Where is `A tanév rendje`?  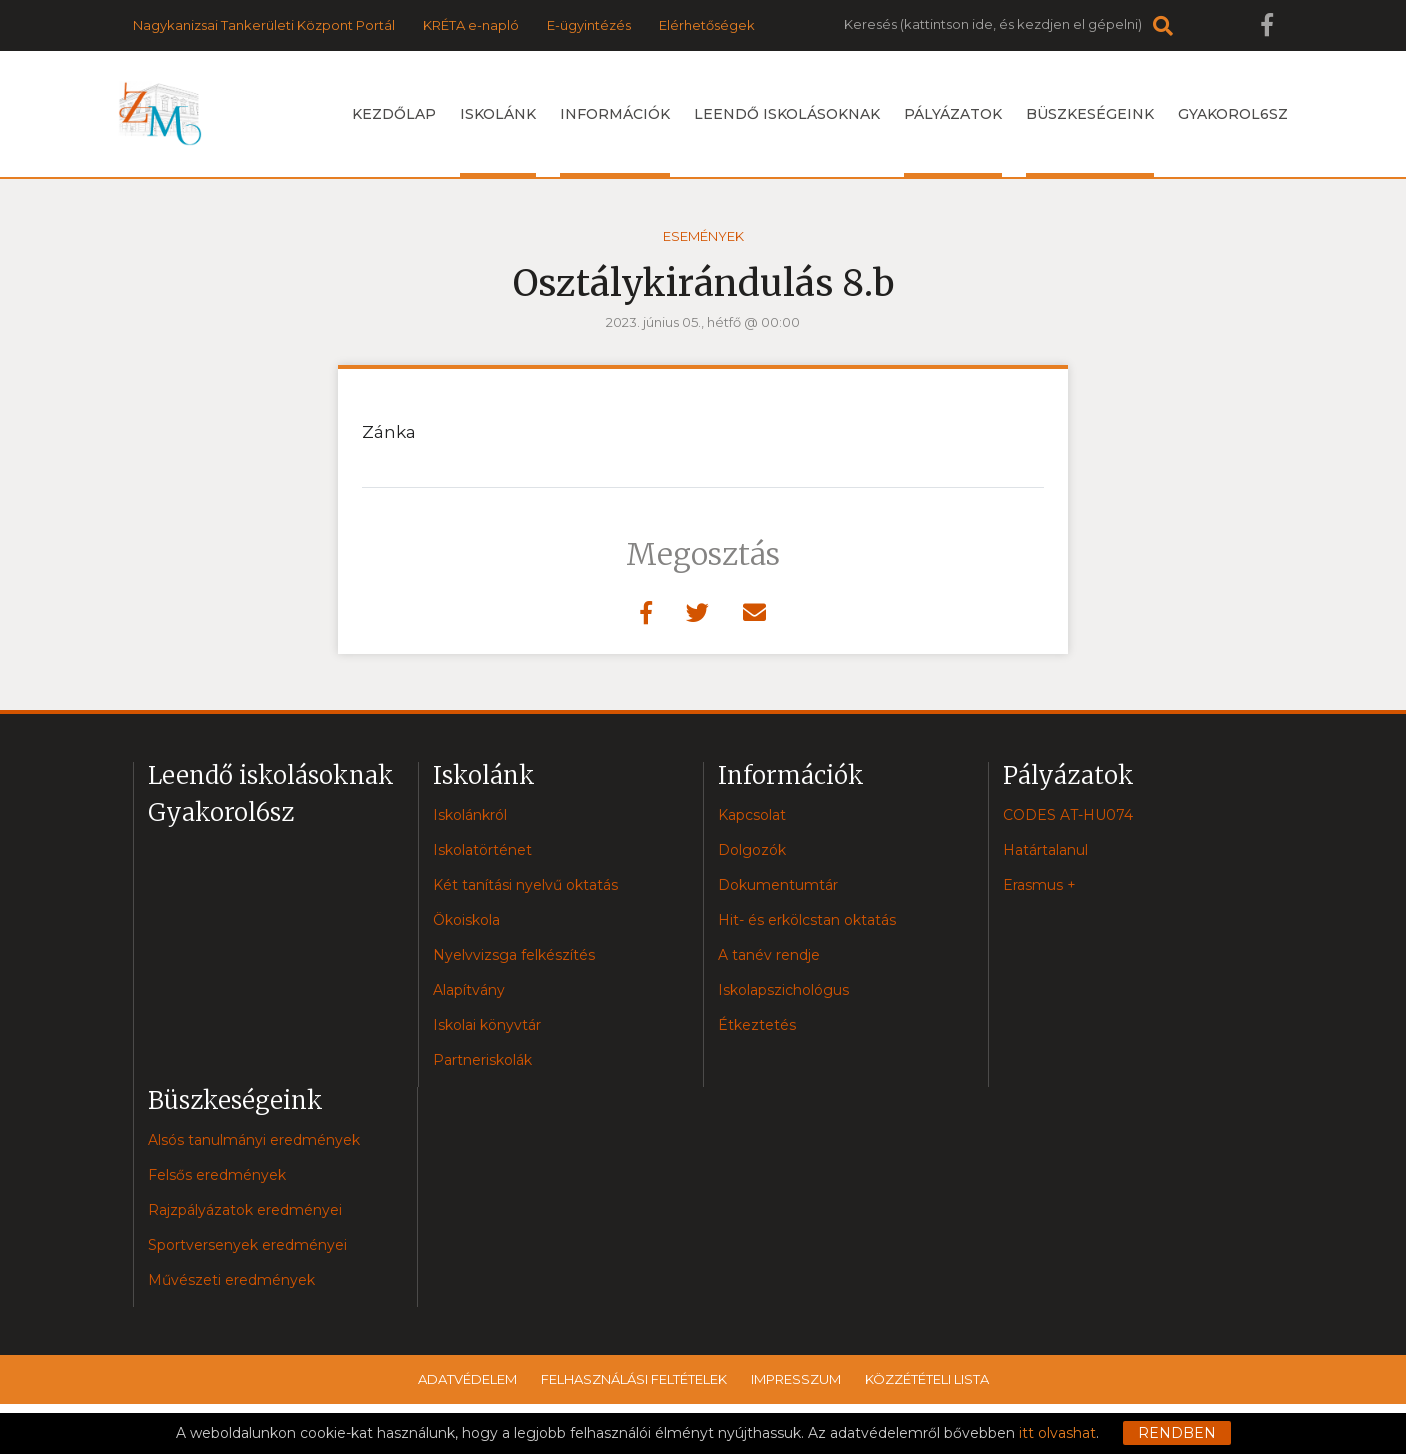 A tanév rendje is located at coordinates (769, 955).